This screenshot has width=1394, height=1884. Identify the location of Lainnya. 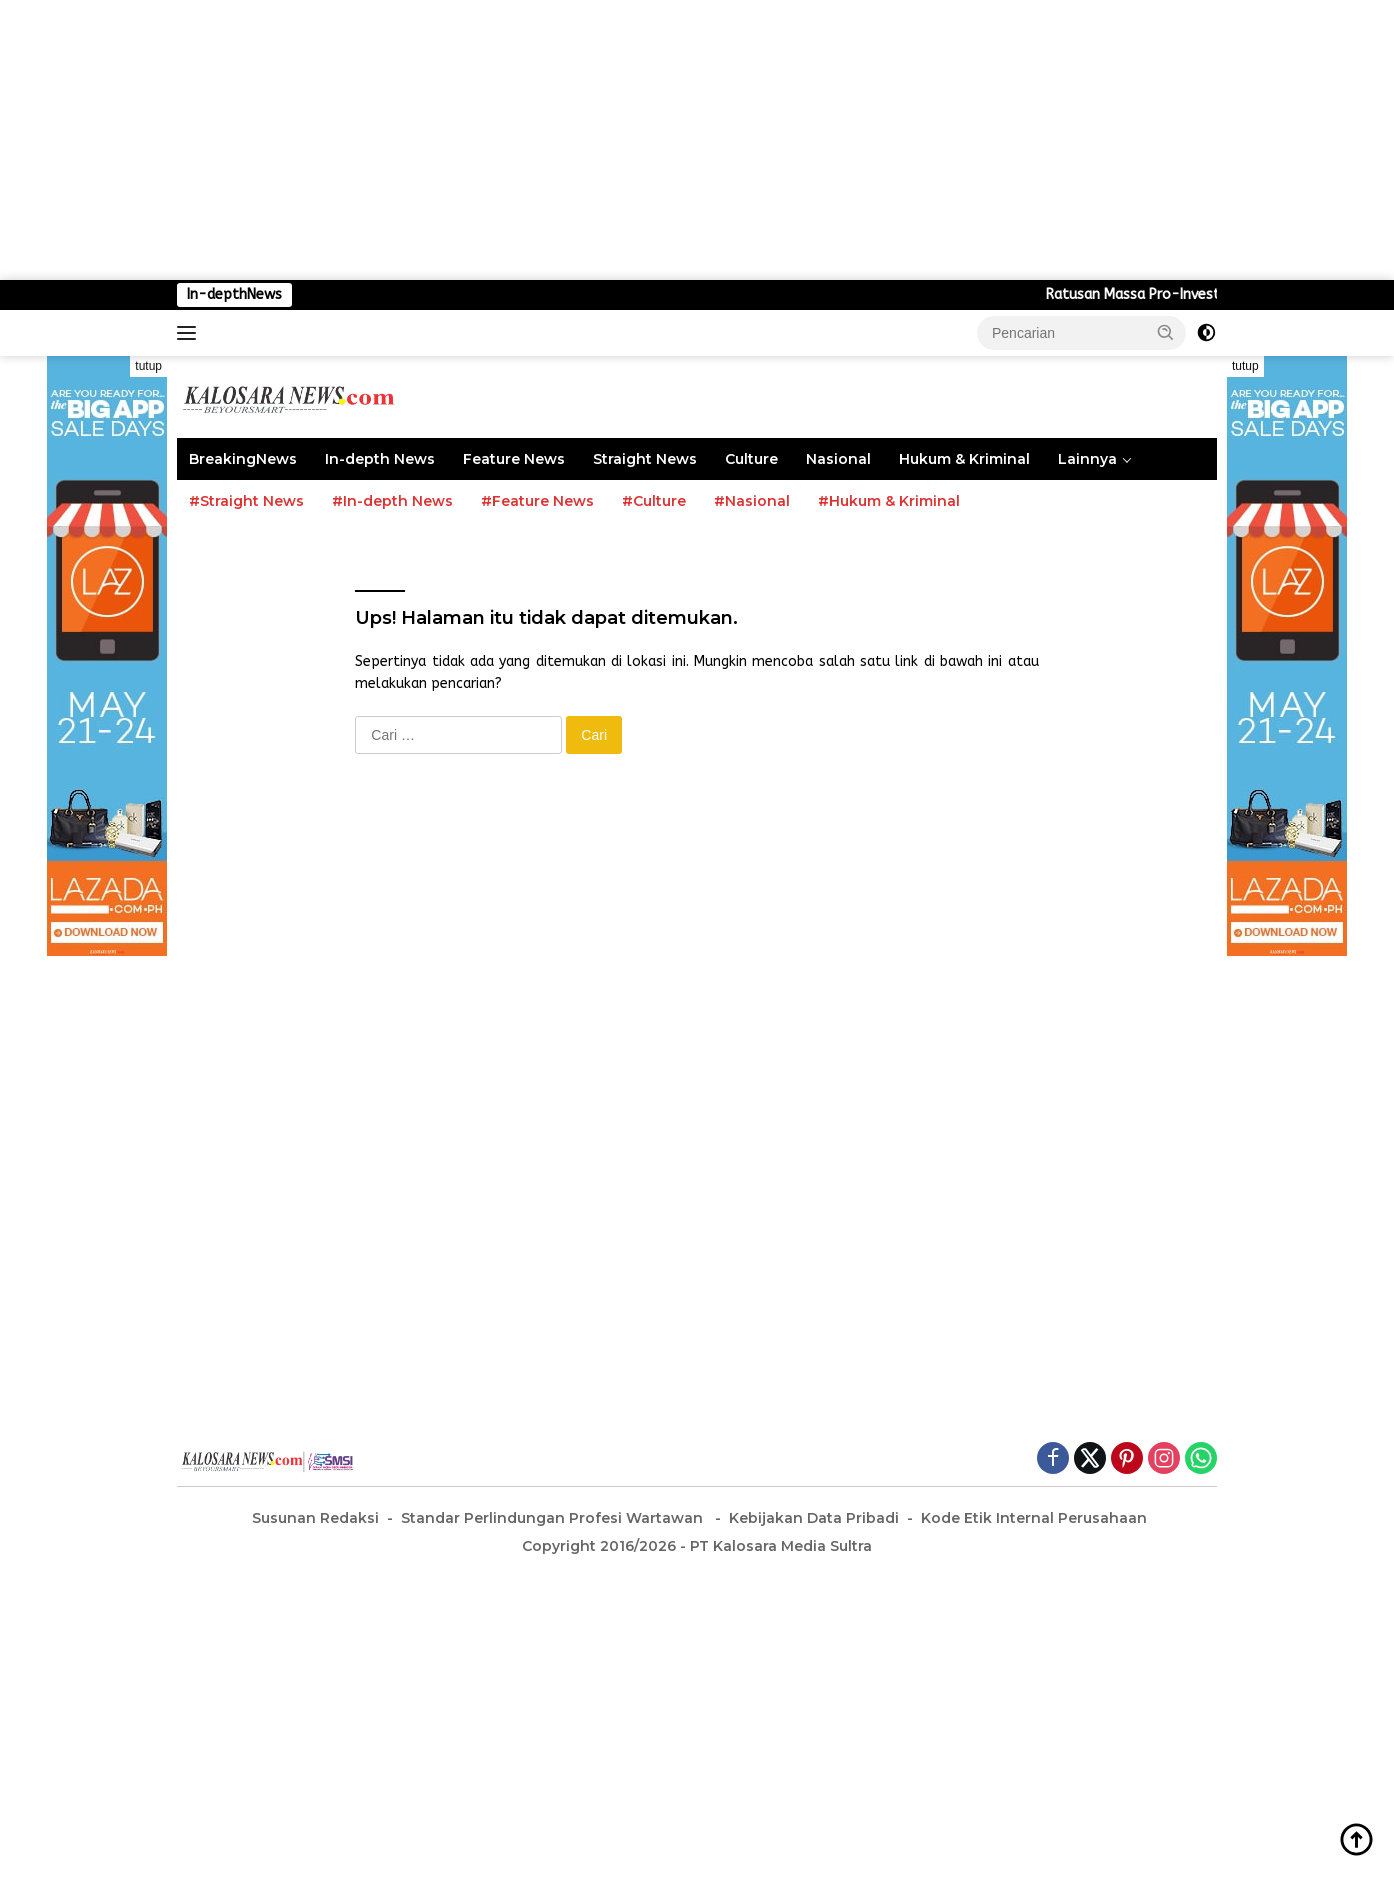
(1087, 459).